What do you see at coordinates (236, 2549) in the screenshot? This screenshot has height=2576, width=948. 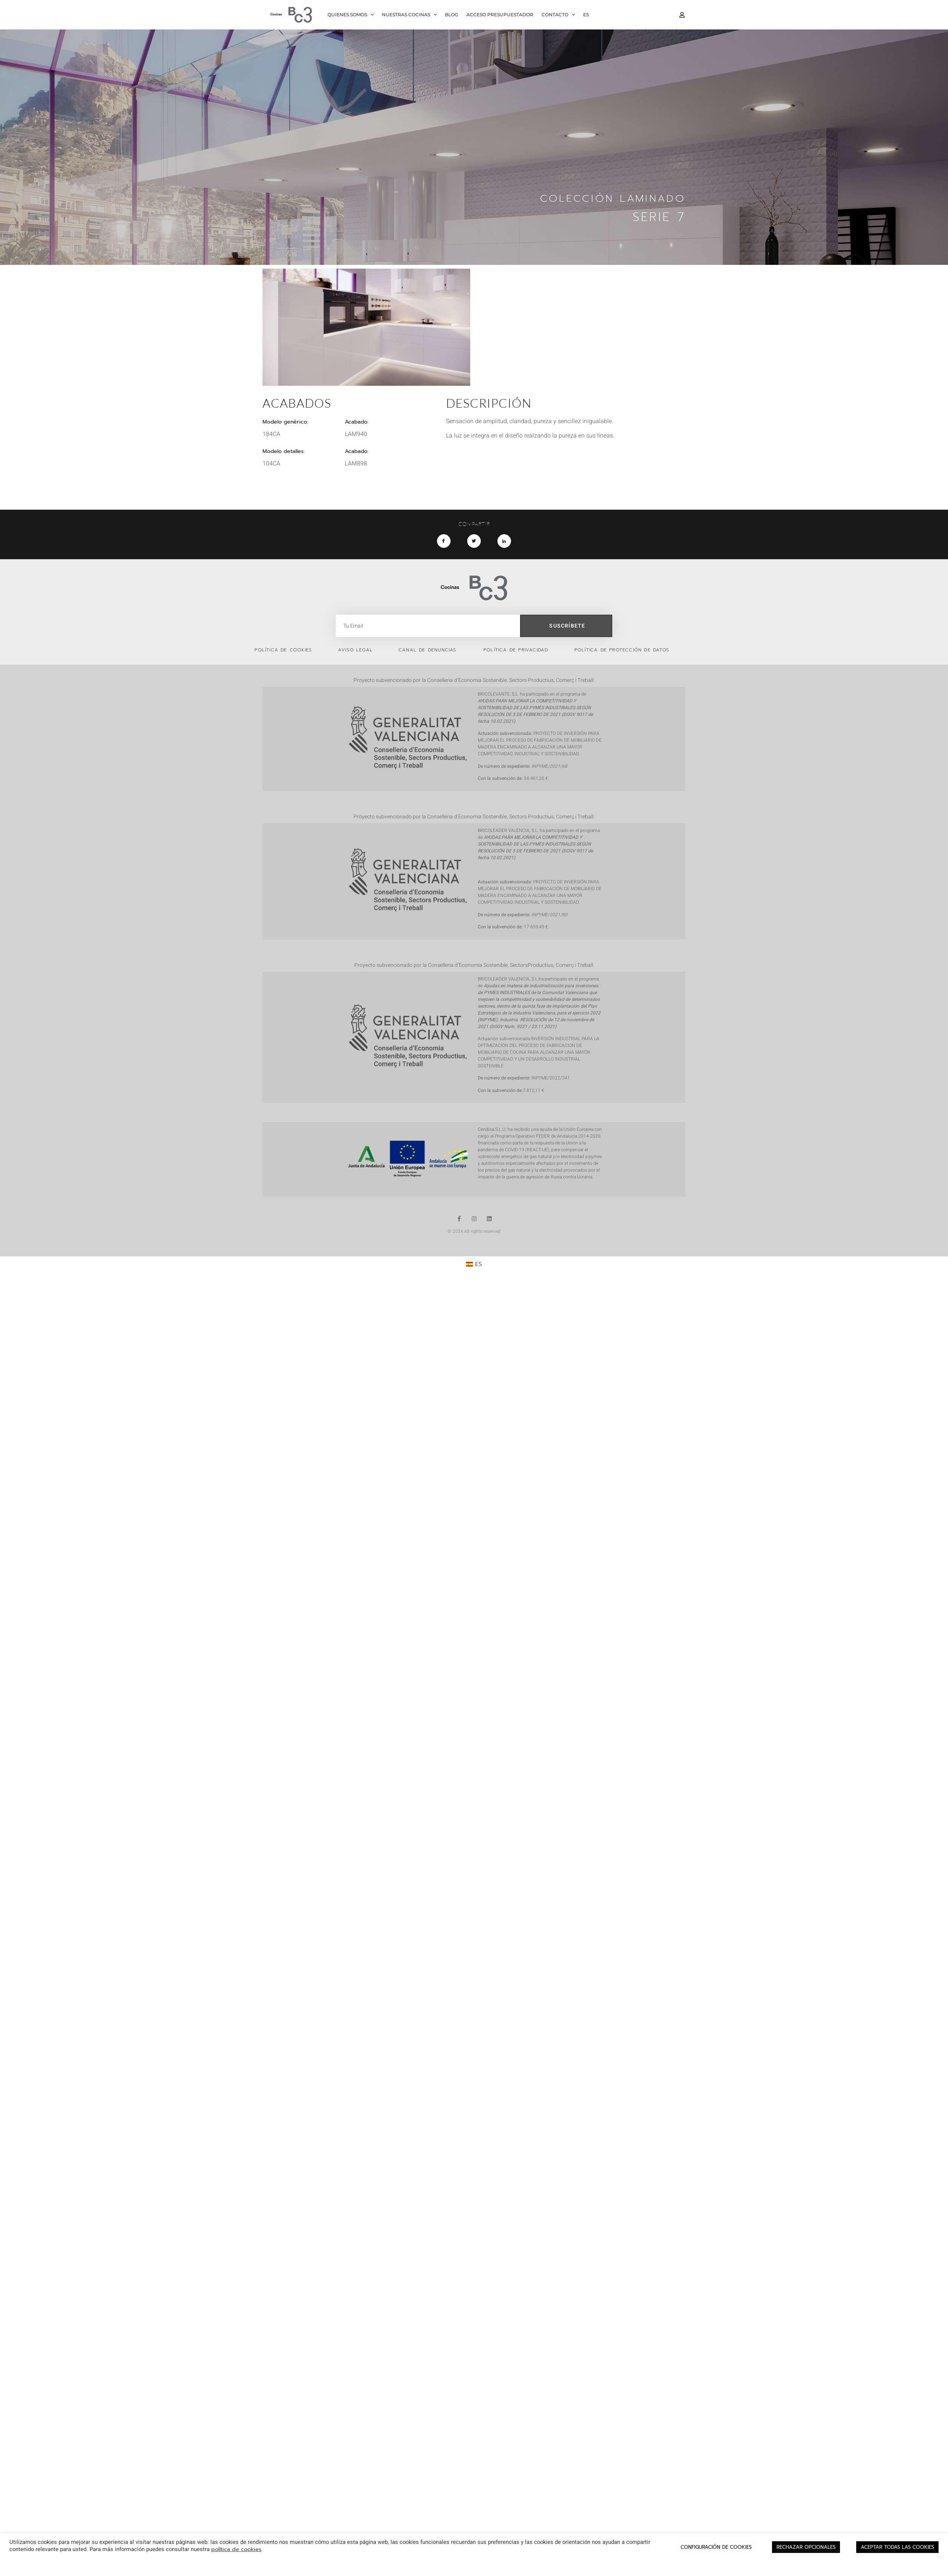 I see `política de cookies` at bounding box center [236, 2549].